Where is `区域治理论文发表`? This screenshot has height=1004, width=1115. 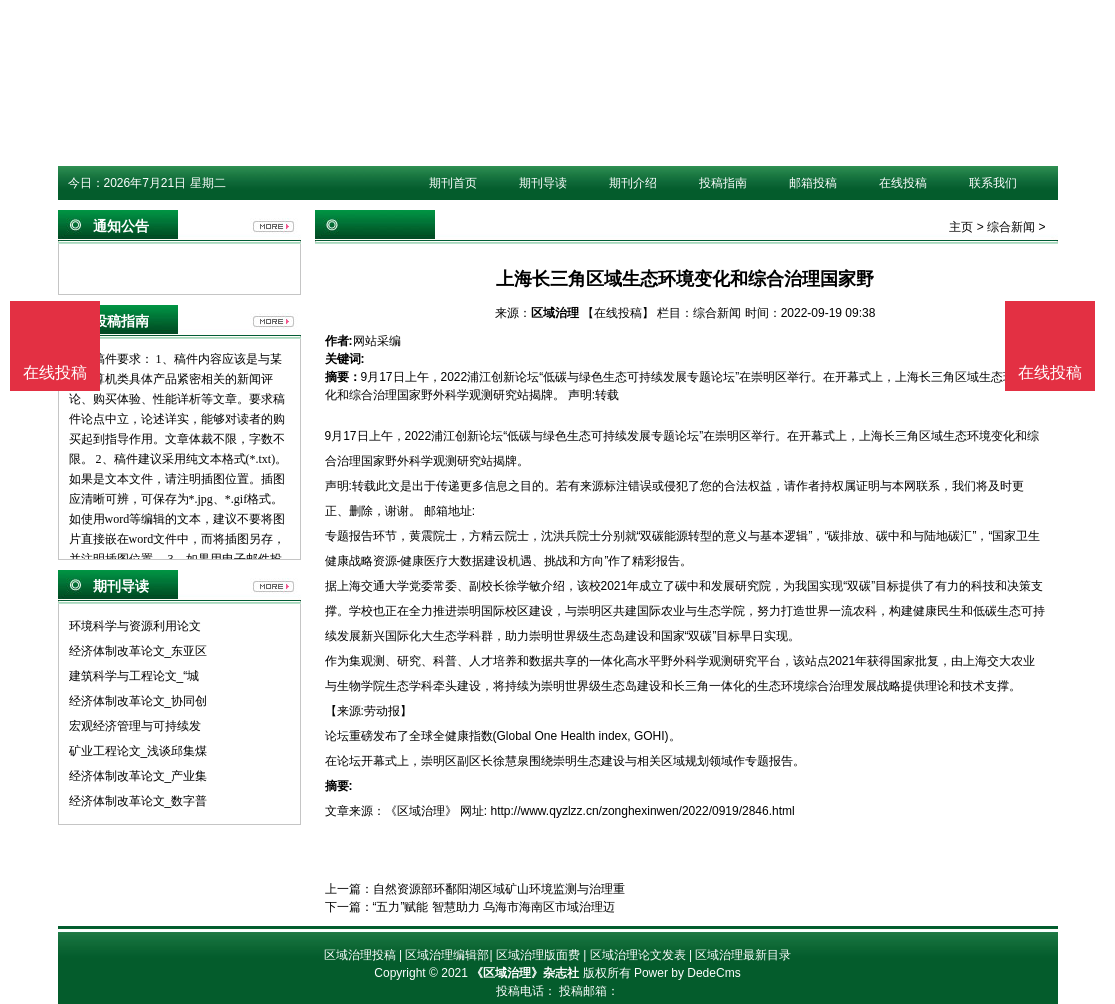 区域治理论文发表 is located at coordinates (638, 955).